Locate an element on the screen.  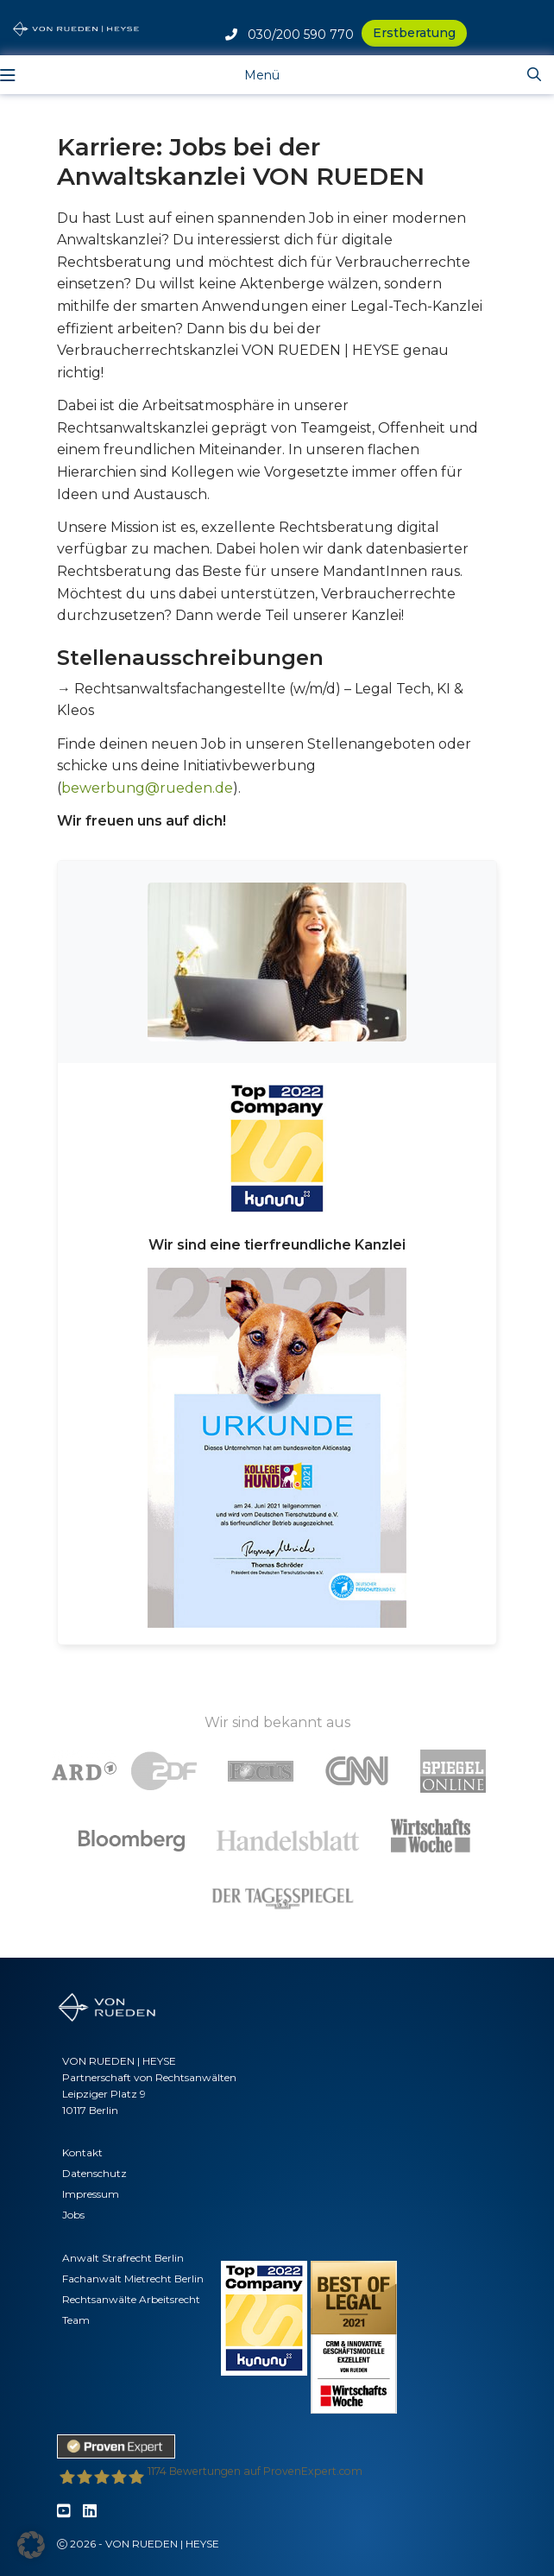
Anwalt Strafrecht Berlin is located at coordinates (123, 2257).